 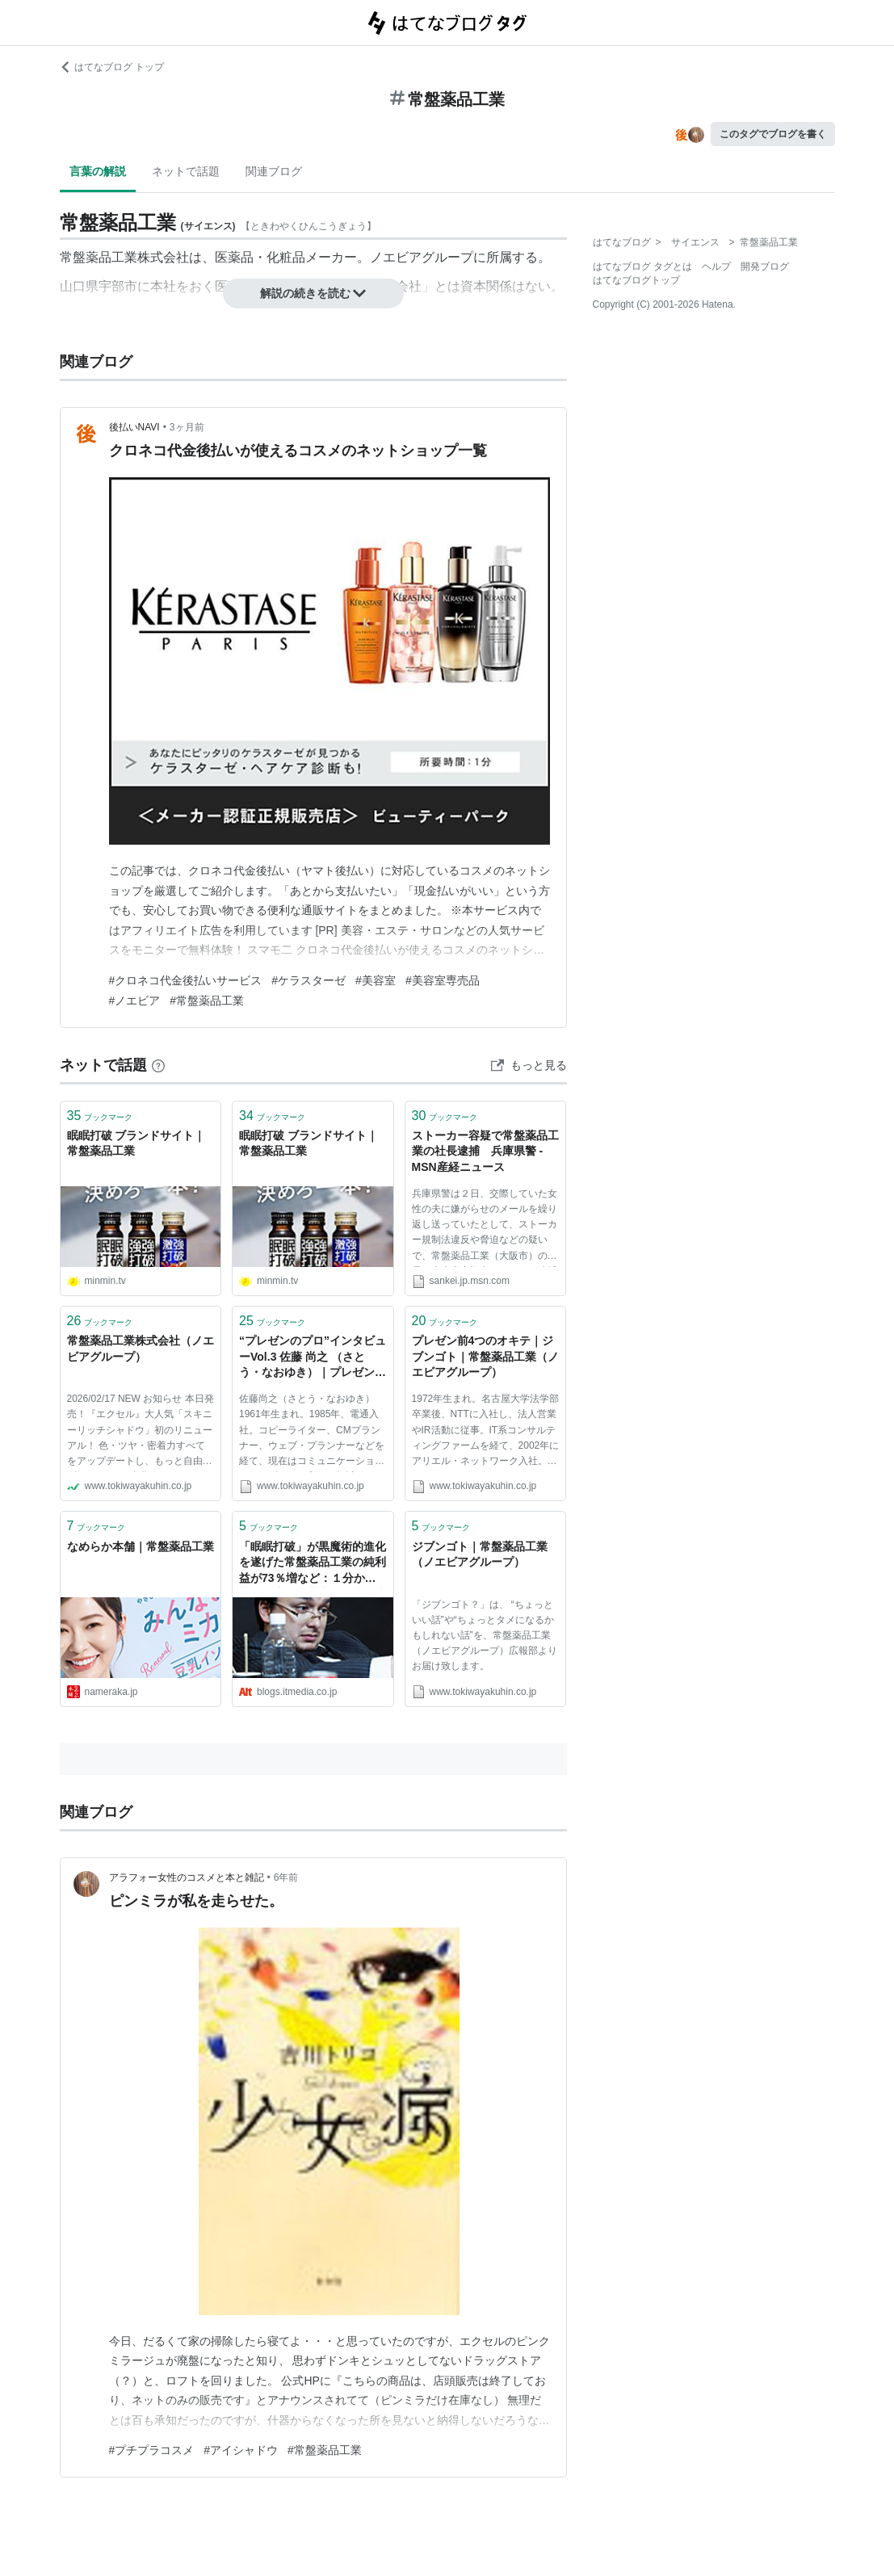 What do you see at coordinates (187, 427) in the screenshot?
I see `3ヶ月前` at bounding box center [187, 427].